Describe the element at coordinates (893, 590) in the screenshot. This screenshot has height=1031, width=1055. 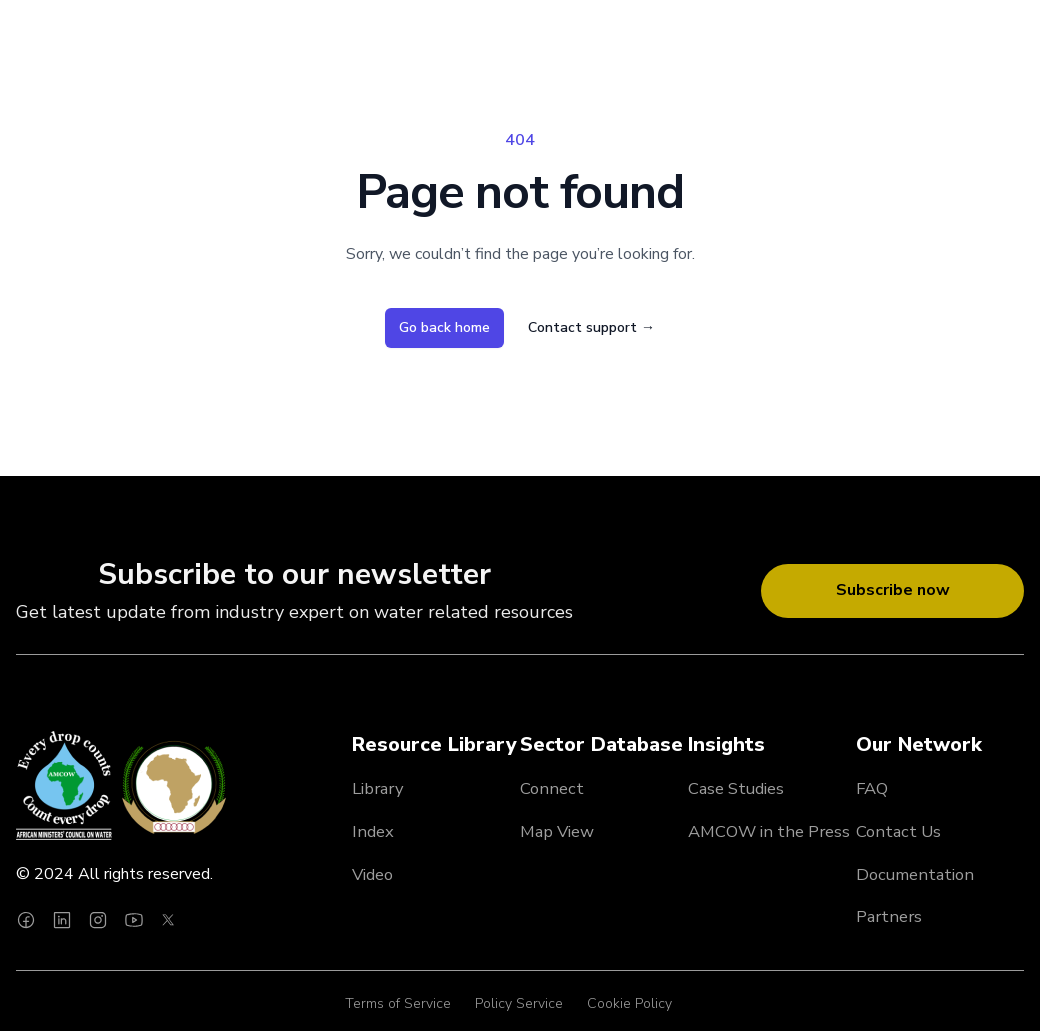
I see `Subscribe now` at that location.